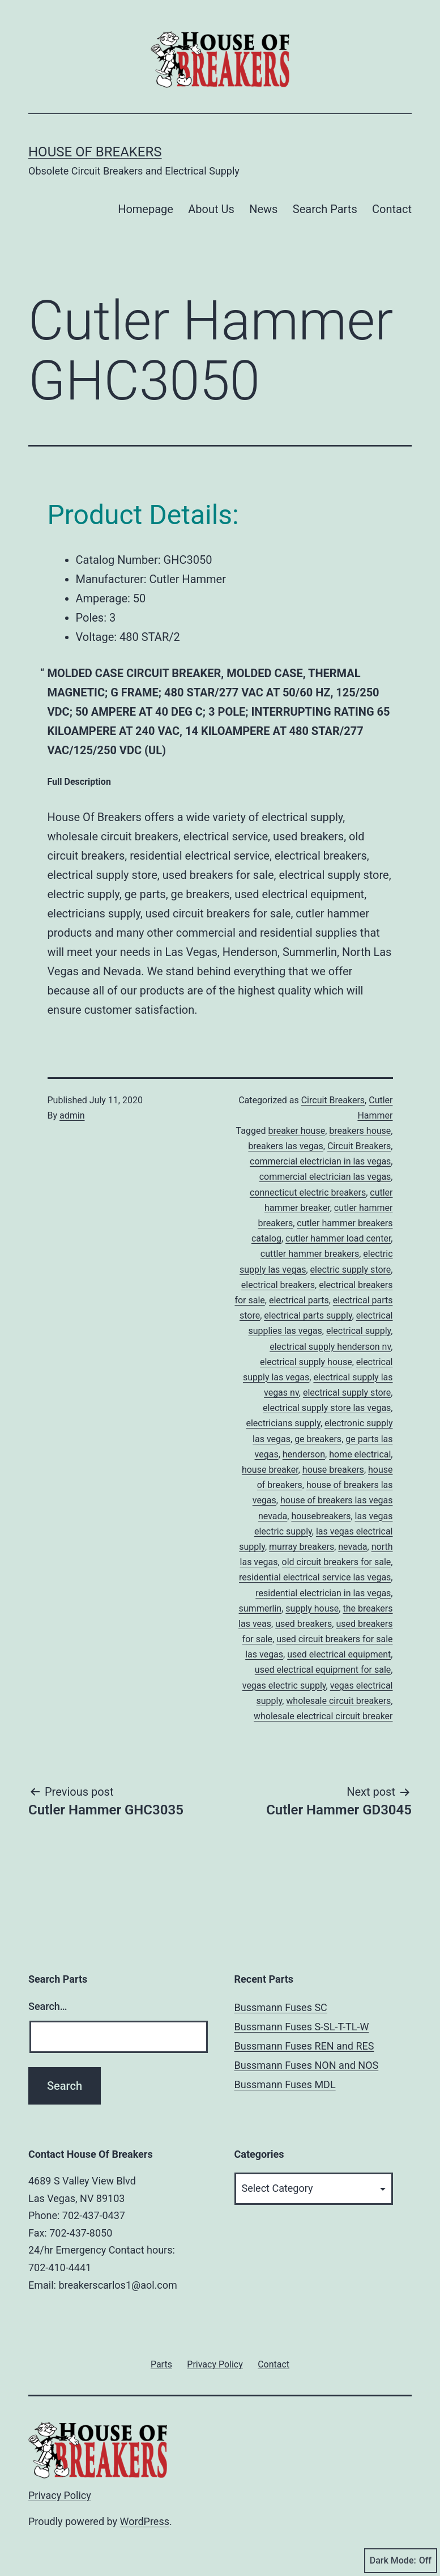 The height and width of the screenshot is (2576, 440). What do you see at coordinates (304, 1454) in the screenshot?
I see `henderson` at bounding box center [304, 1454].